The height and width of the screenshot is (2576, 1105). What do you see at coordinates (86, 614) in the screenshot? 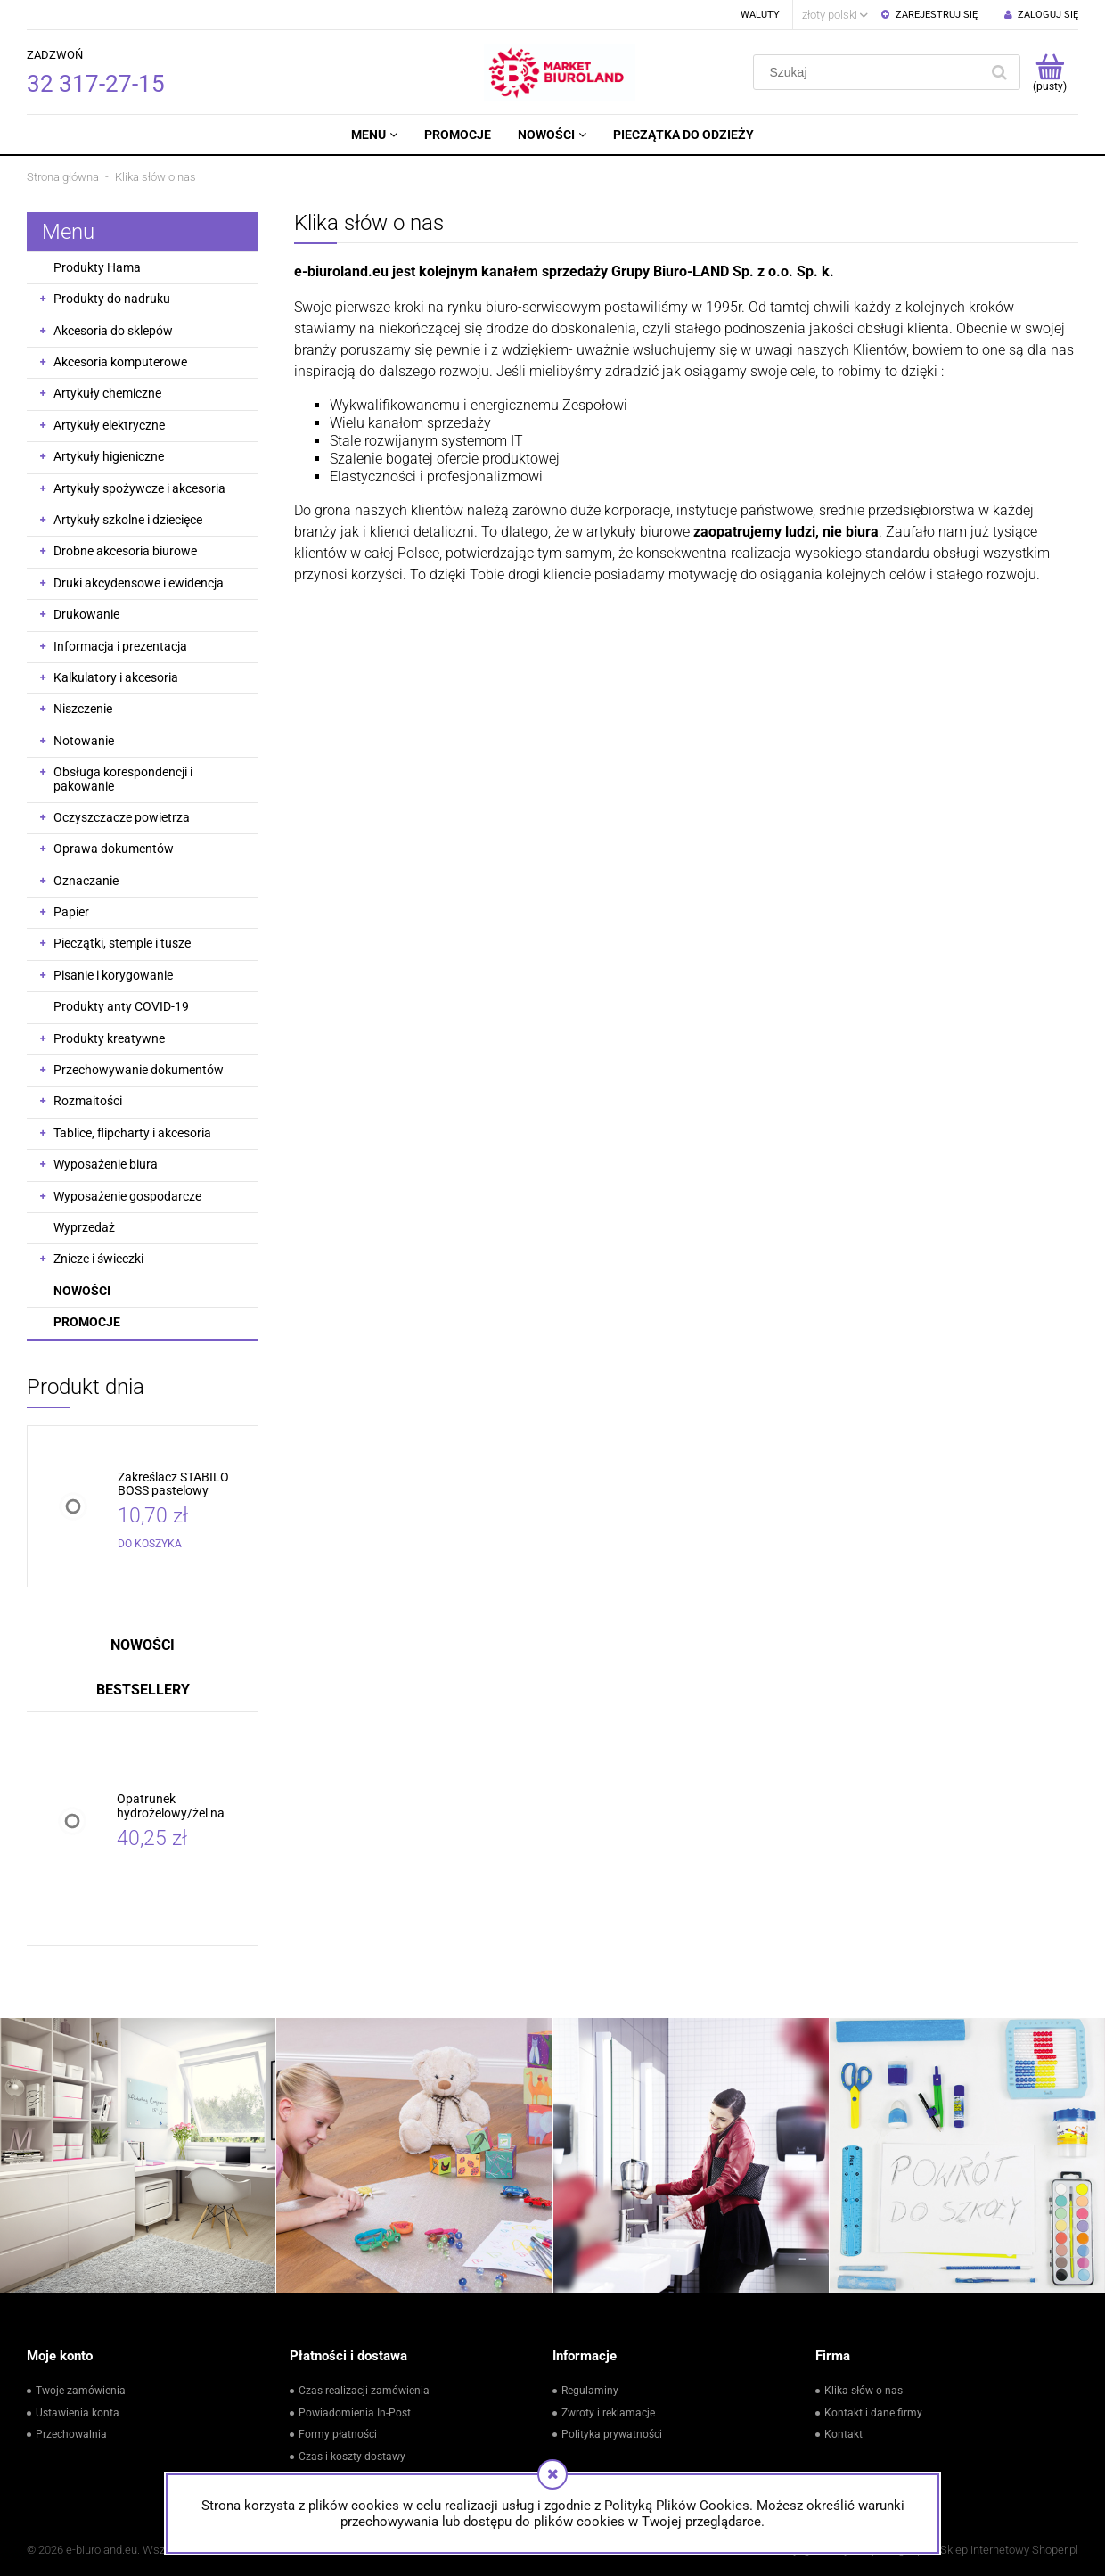
I see `Drukowanie` at bounding box center [86, 614].